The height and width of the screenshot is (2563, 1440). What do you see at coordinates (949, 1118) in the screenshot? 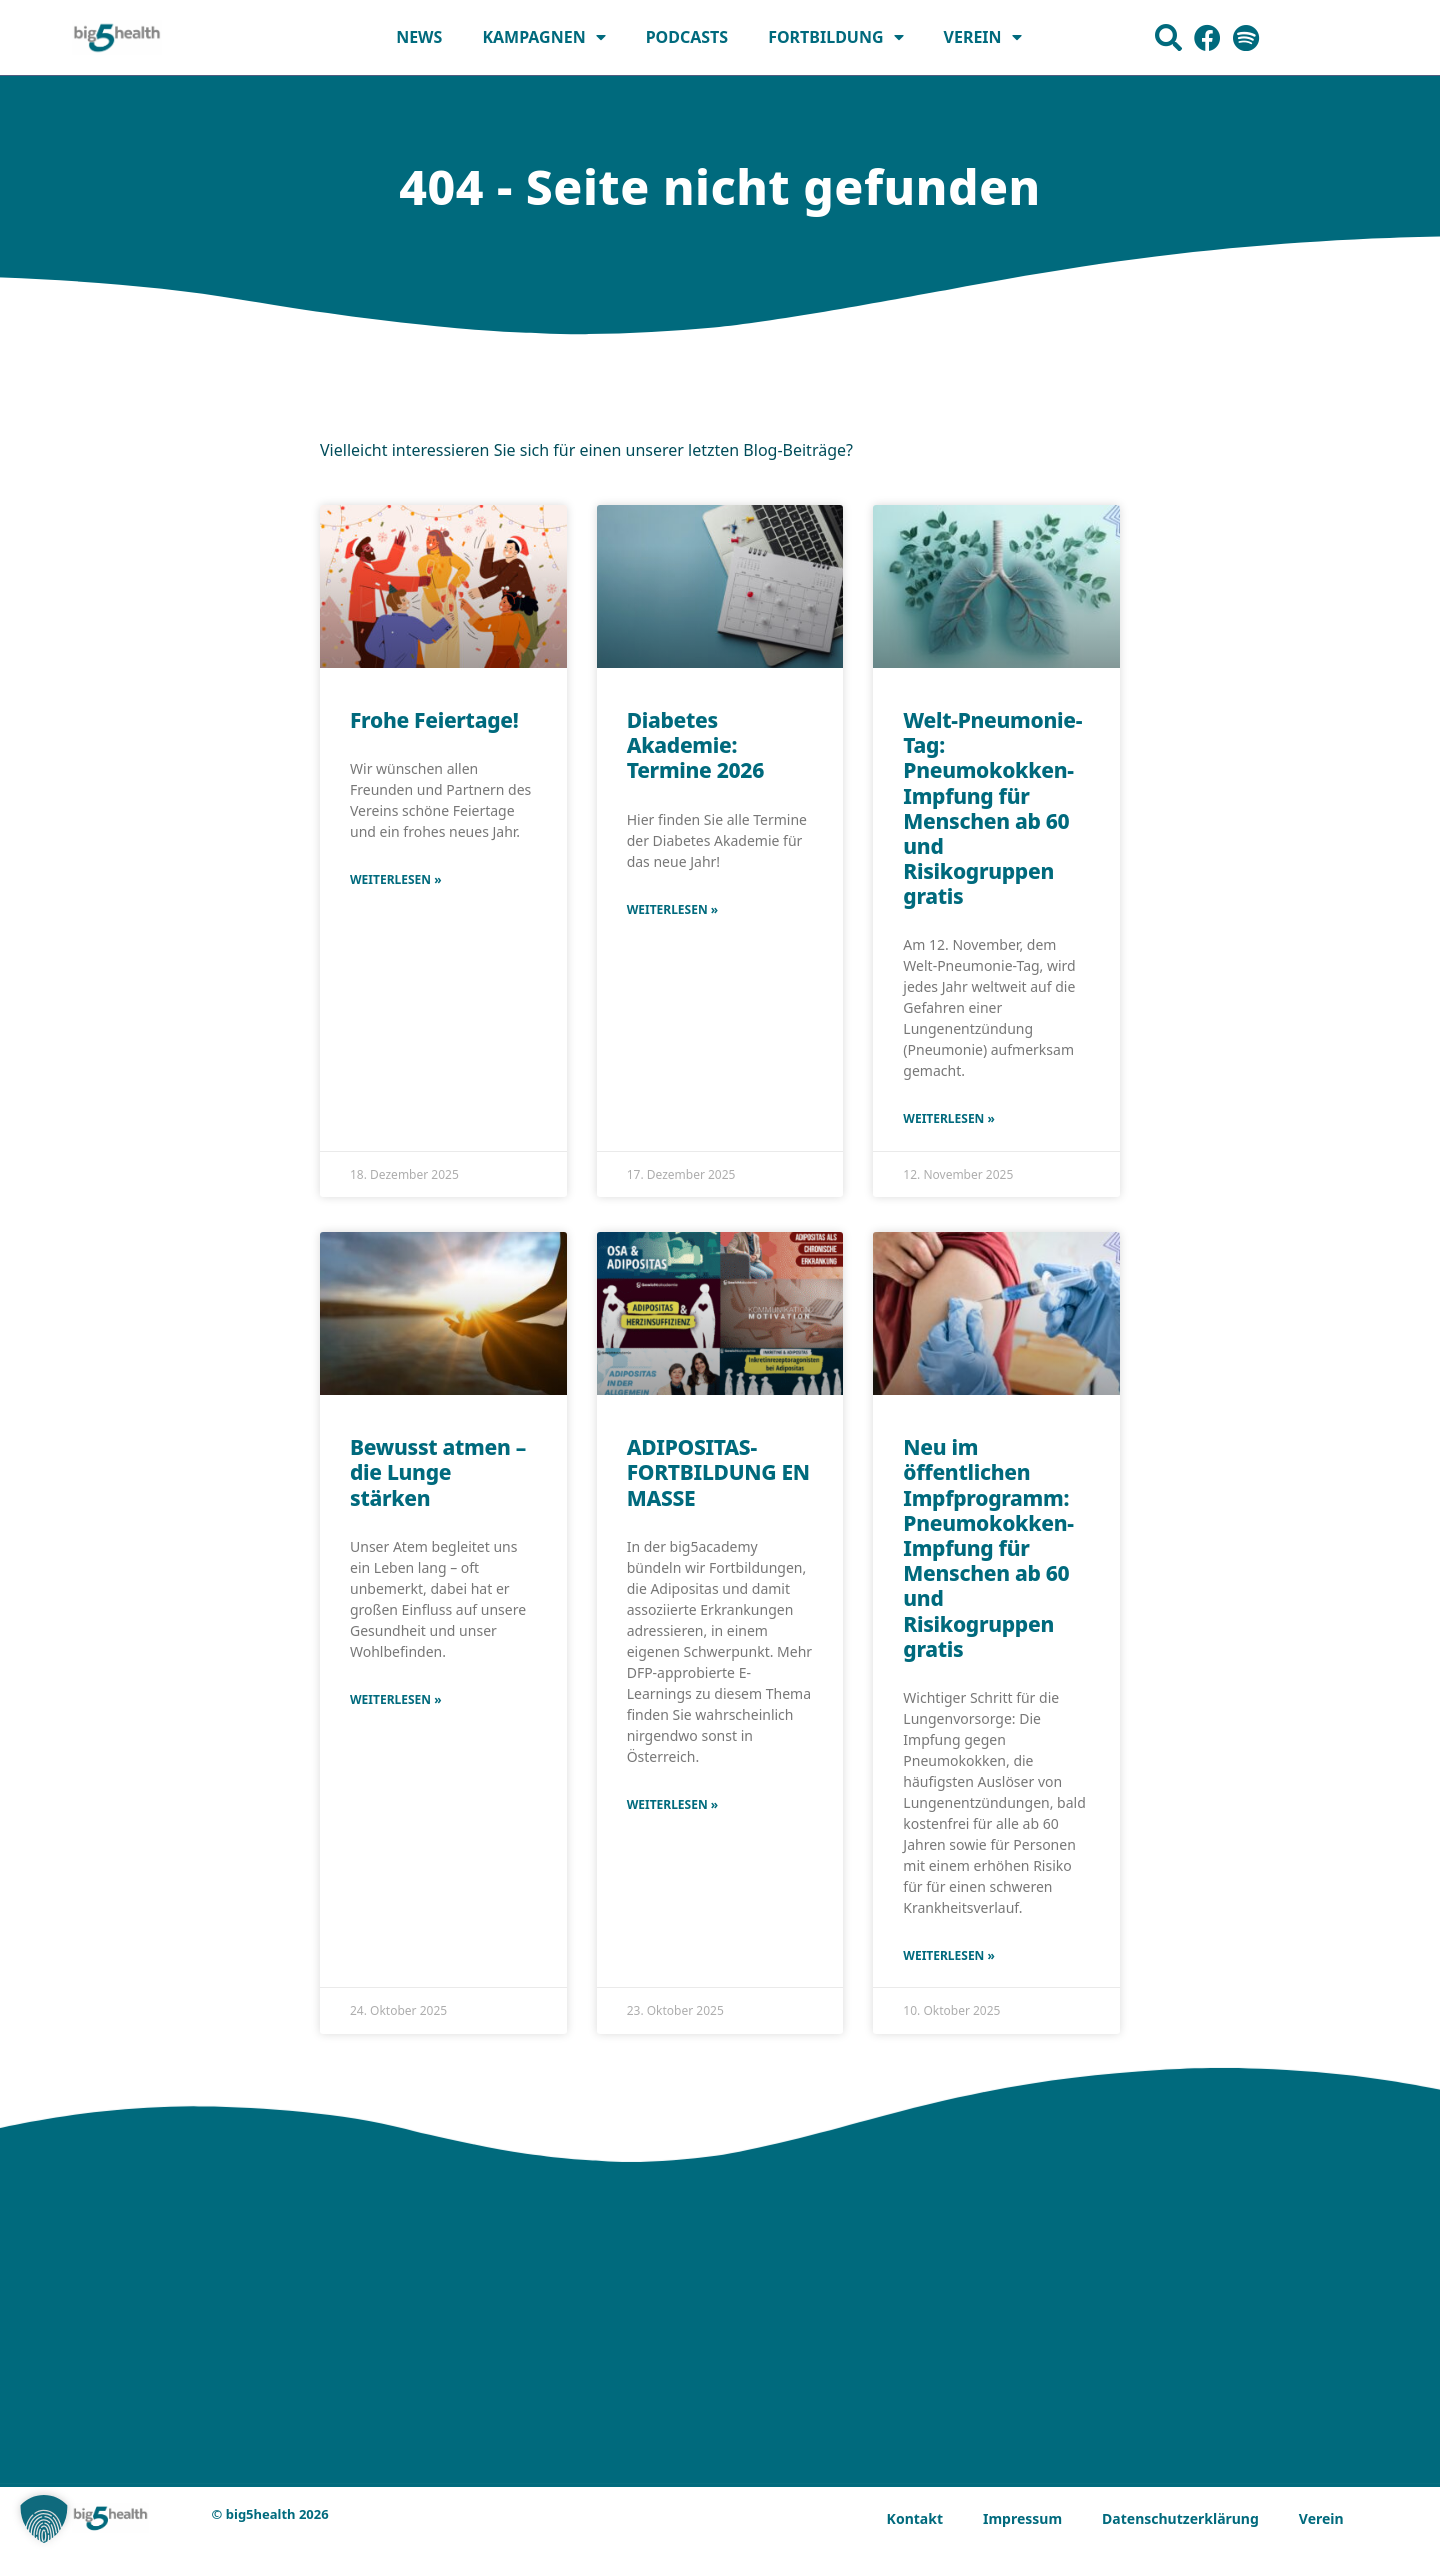
I see `Weiterlesen » [Mehr über Welt-Pneumonie-Tag: Pneumokokken-Impfung für Menschen ab 60 und Risikogruppen gratis]` at bounding box center [949, 1118].